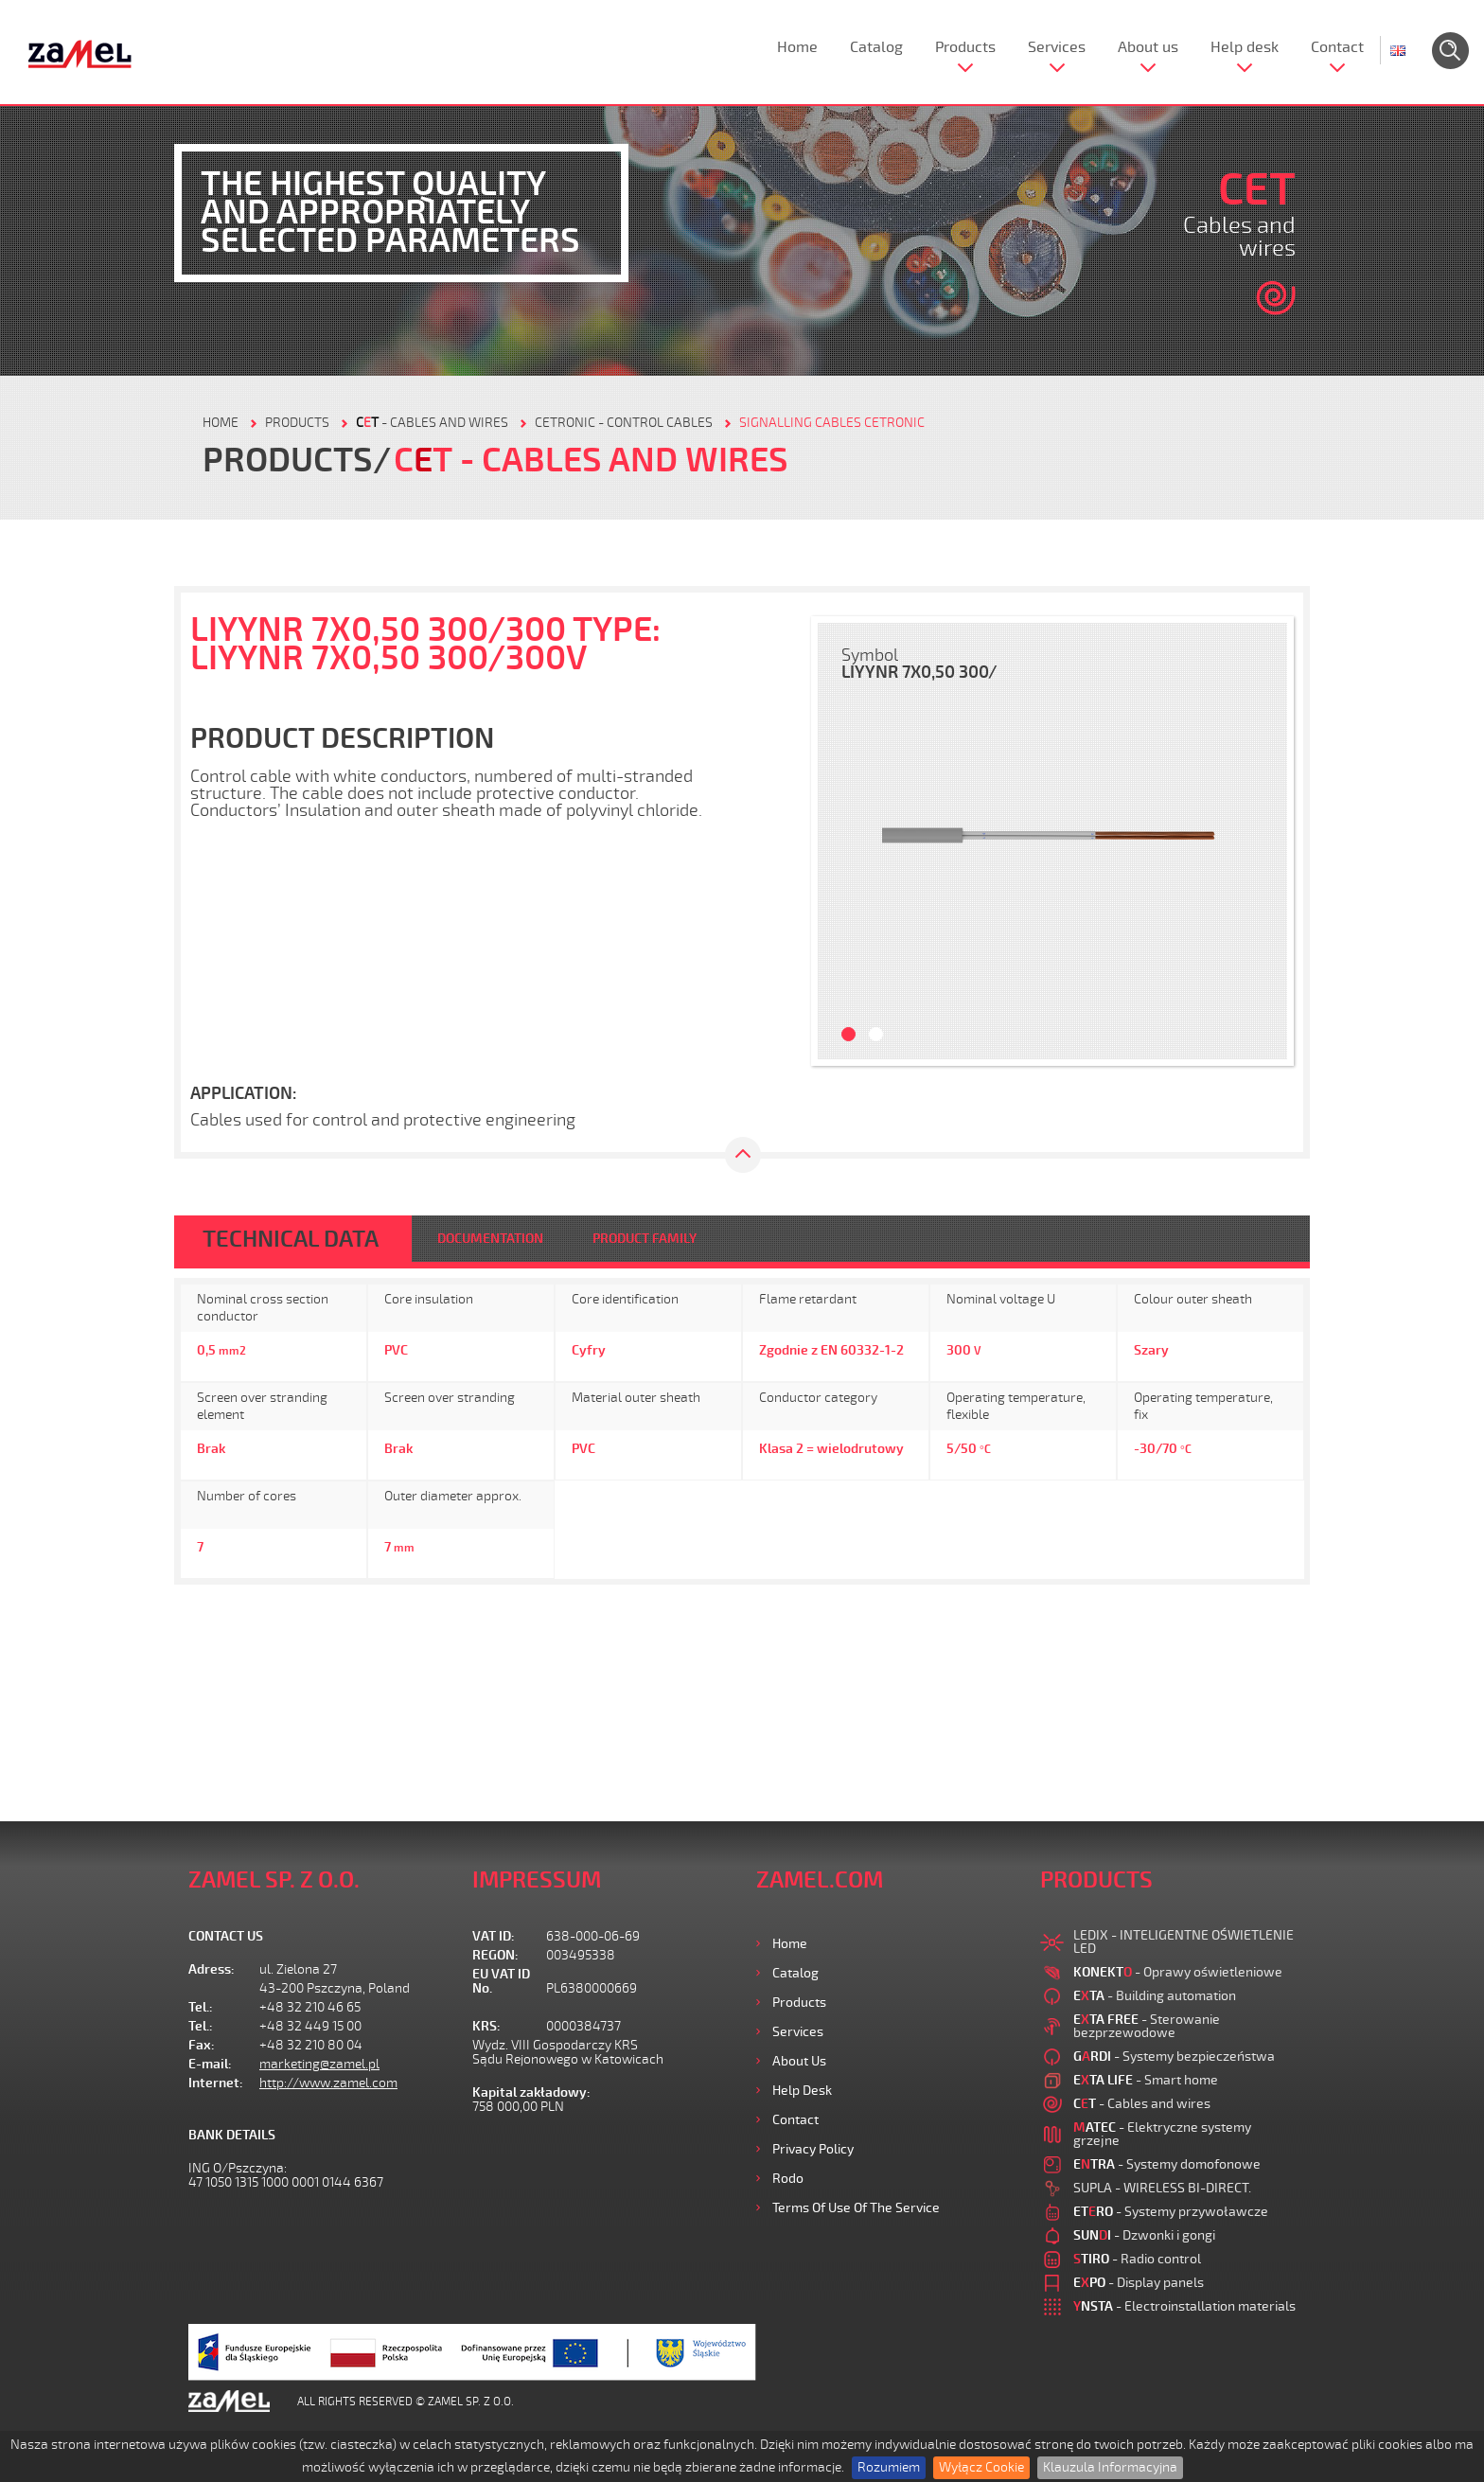 The width and height of the screenshot is (1484, 2482). I want to click on Services, so click(1057, 47).